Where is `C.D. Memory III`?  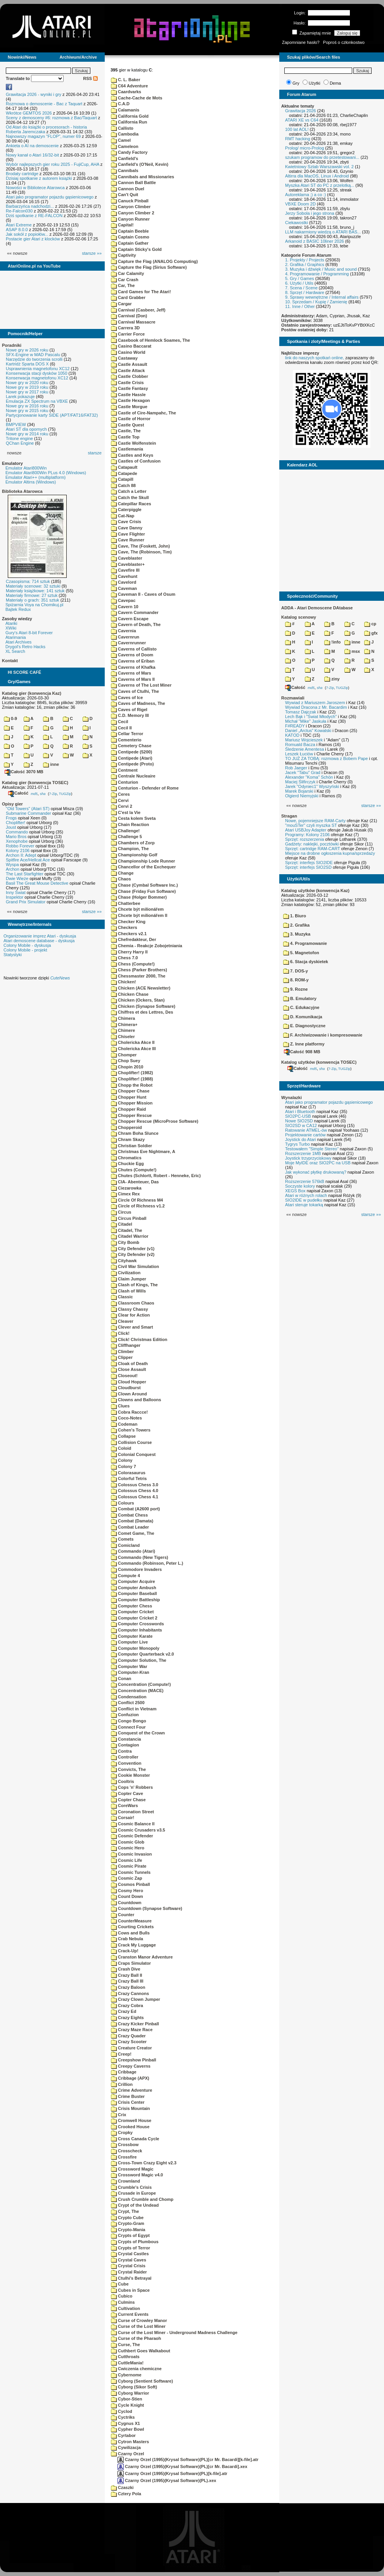 C.D. Memory III is located at coordinates (130, 715).